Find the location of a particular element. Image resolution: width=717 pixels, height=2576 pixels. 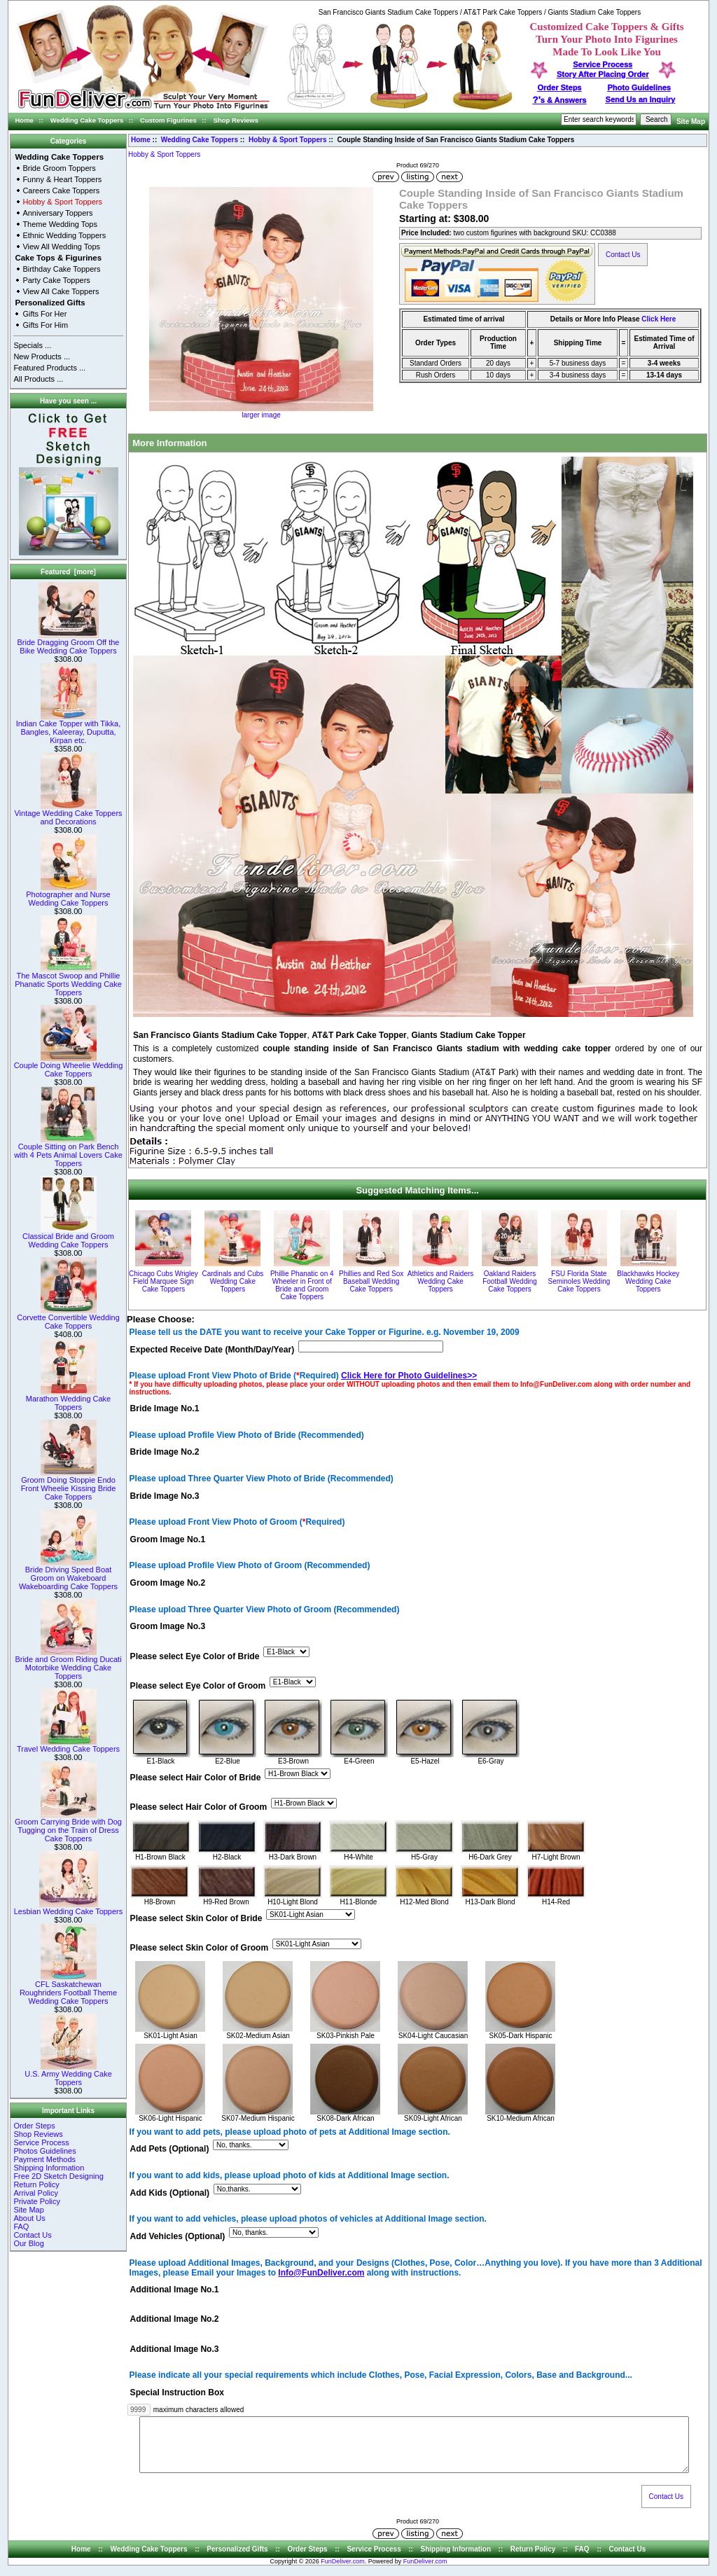

Ethnic Wedding Toppers is located at coordinates (64, 235).